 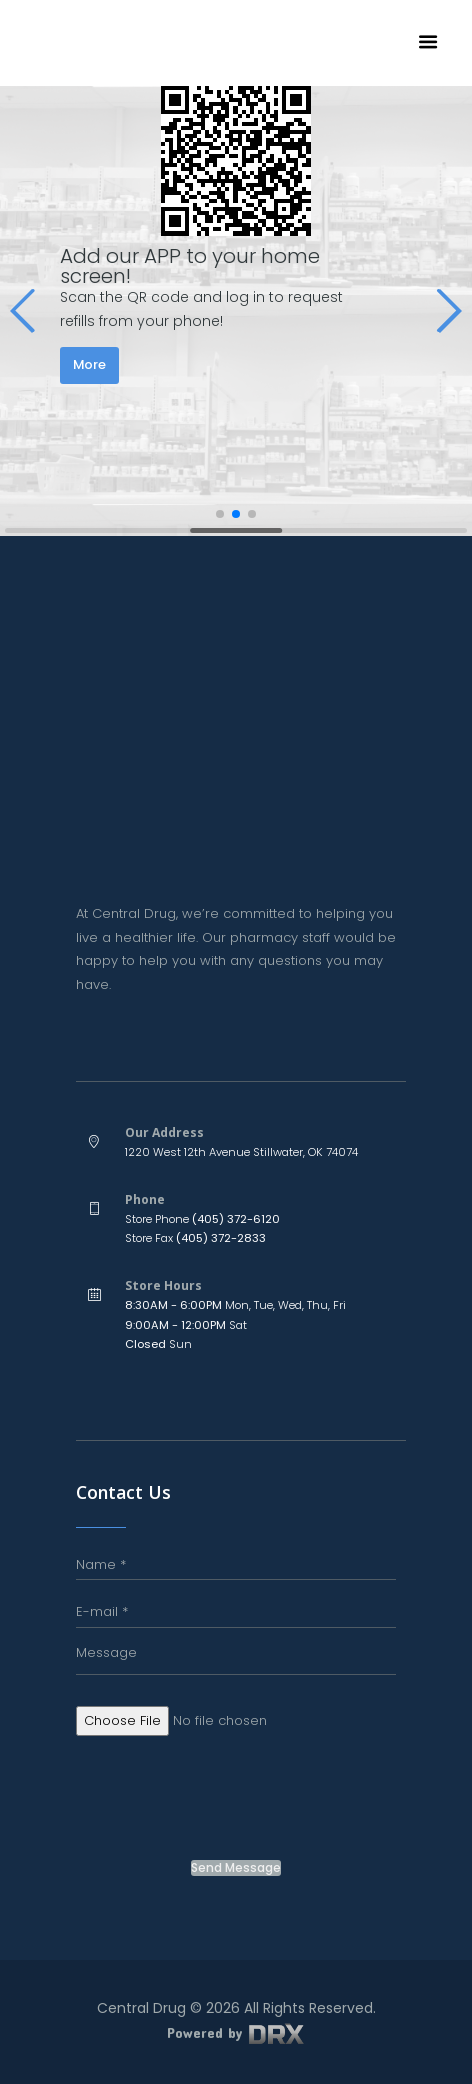 I want to click on Send Message, so click(x=236, y=1868).